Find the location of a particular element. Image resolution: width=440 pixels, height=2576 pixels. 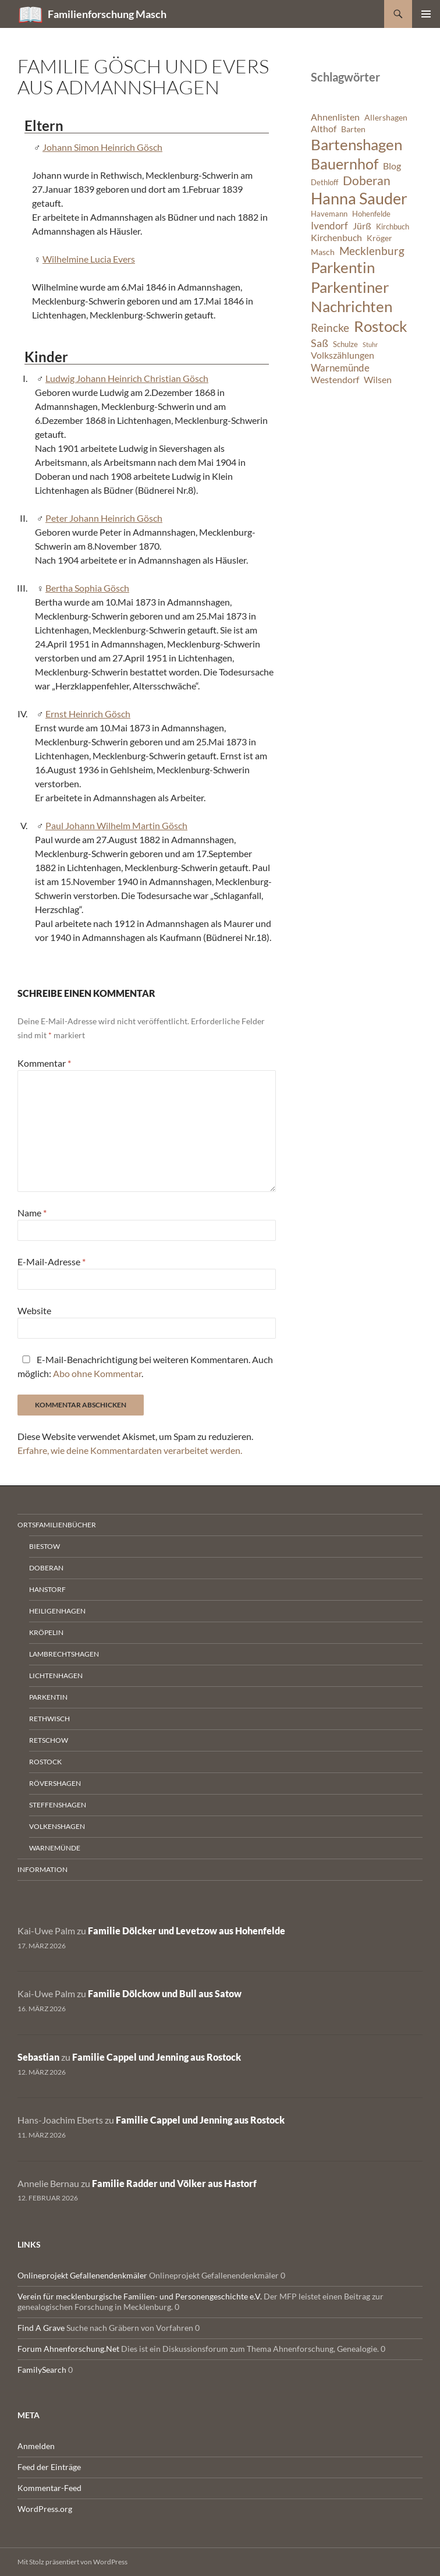

Althof [Althof (8 Einträge)] is located at coordinates (323, 128).